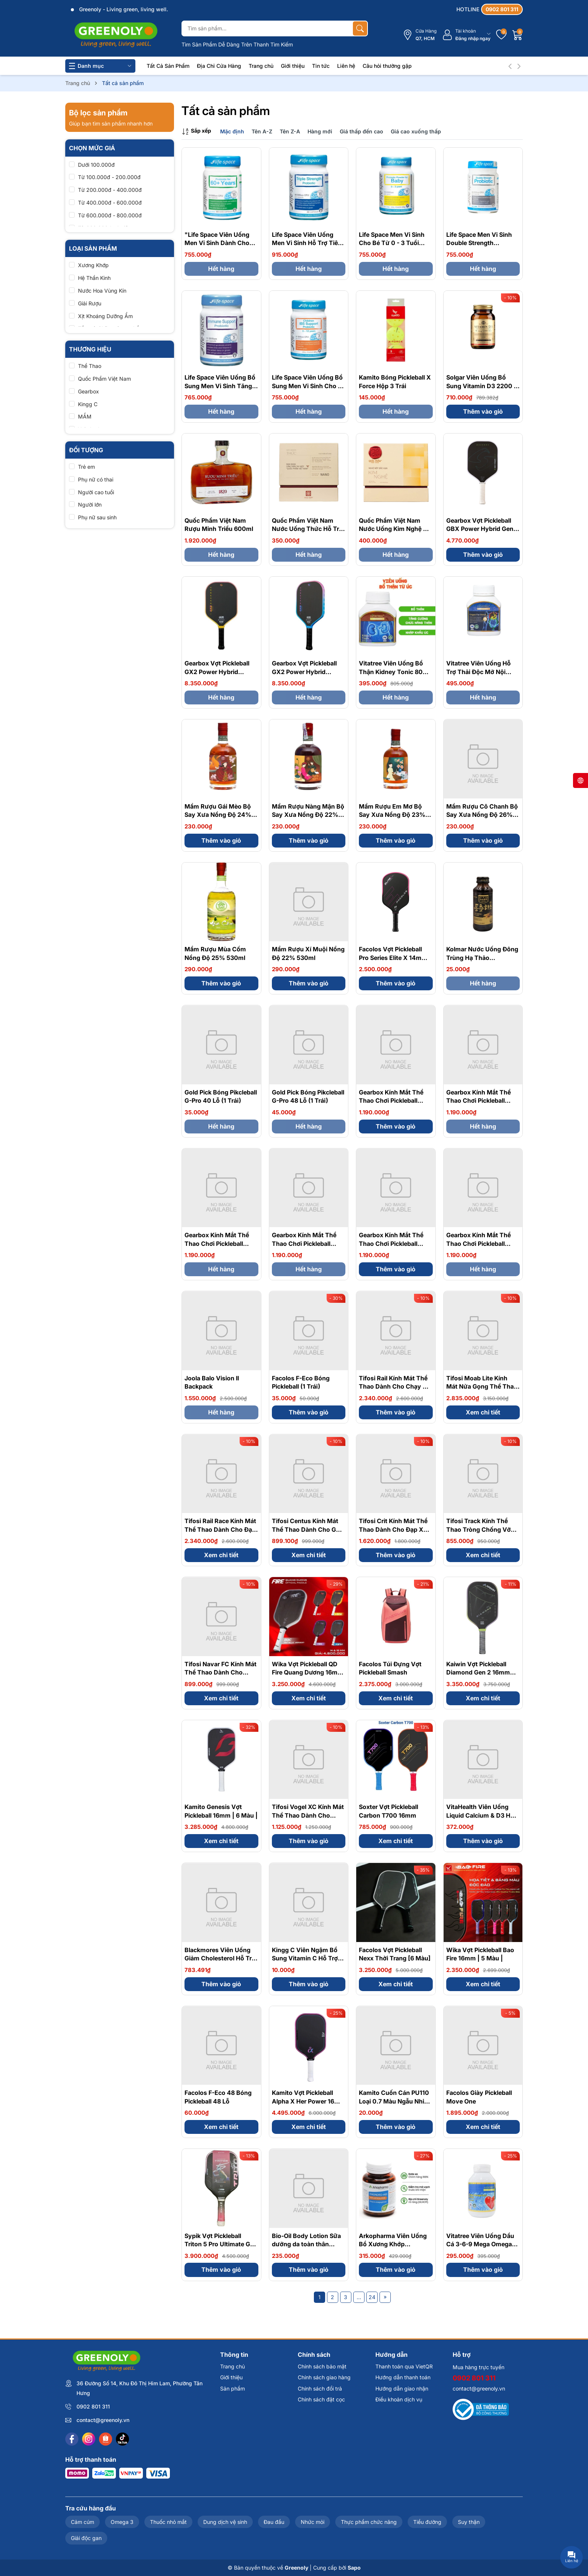  Describe the element at coordinates (104, 378) in the screenshot. I see `Quốc Phẩm Việt Nam` at that location.